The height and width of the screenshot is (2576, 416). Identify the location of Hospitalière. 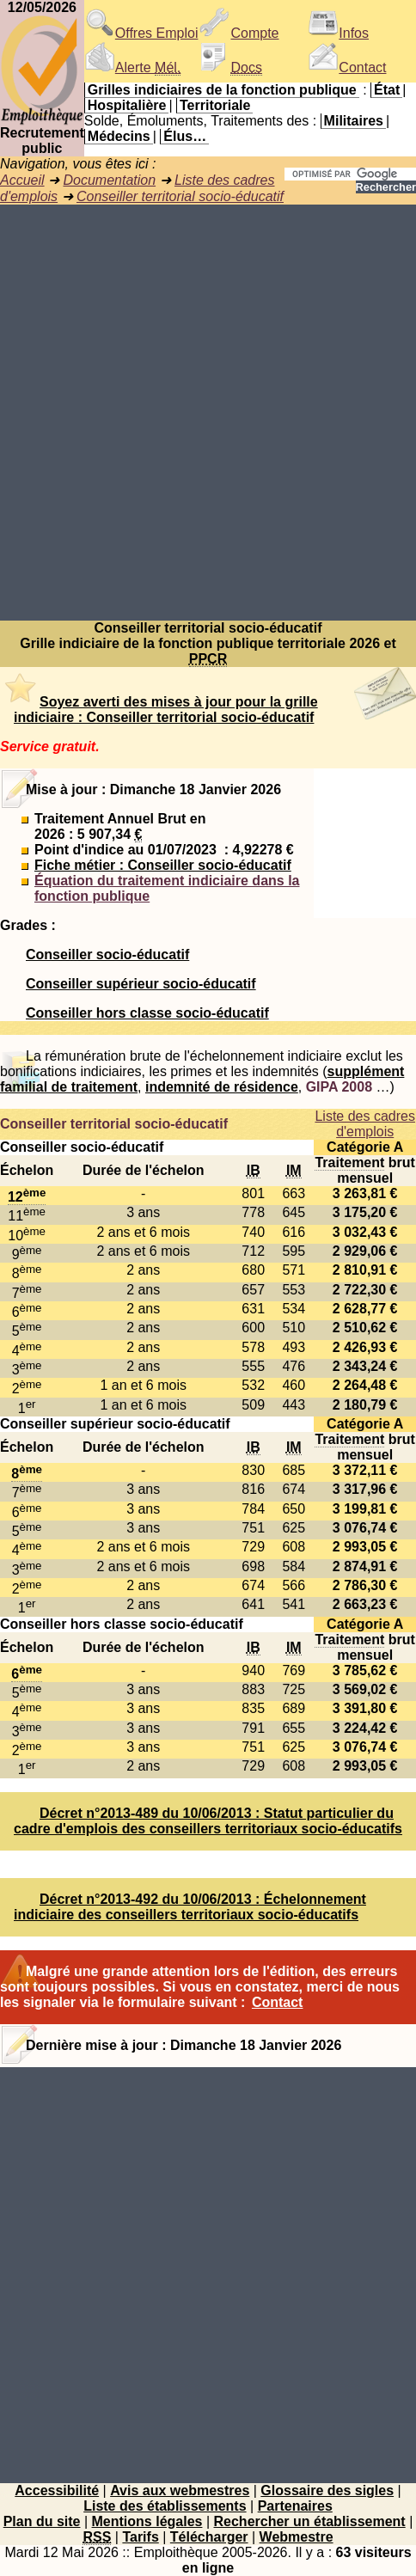
(127, 105).